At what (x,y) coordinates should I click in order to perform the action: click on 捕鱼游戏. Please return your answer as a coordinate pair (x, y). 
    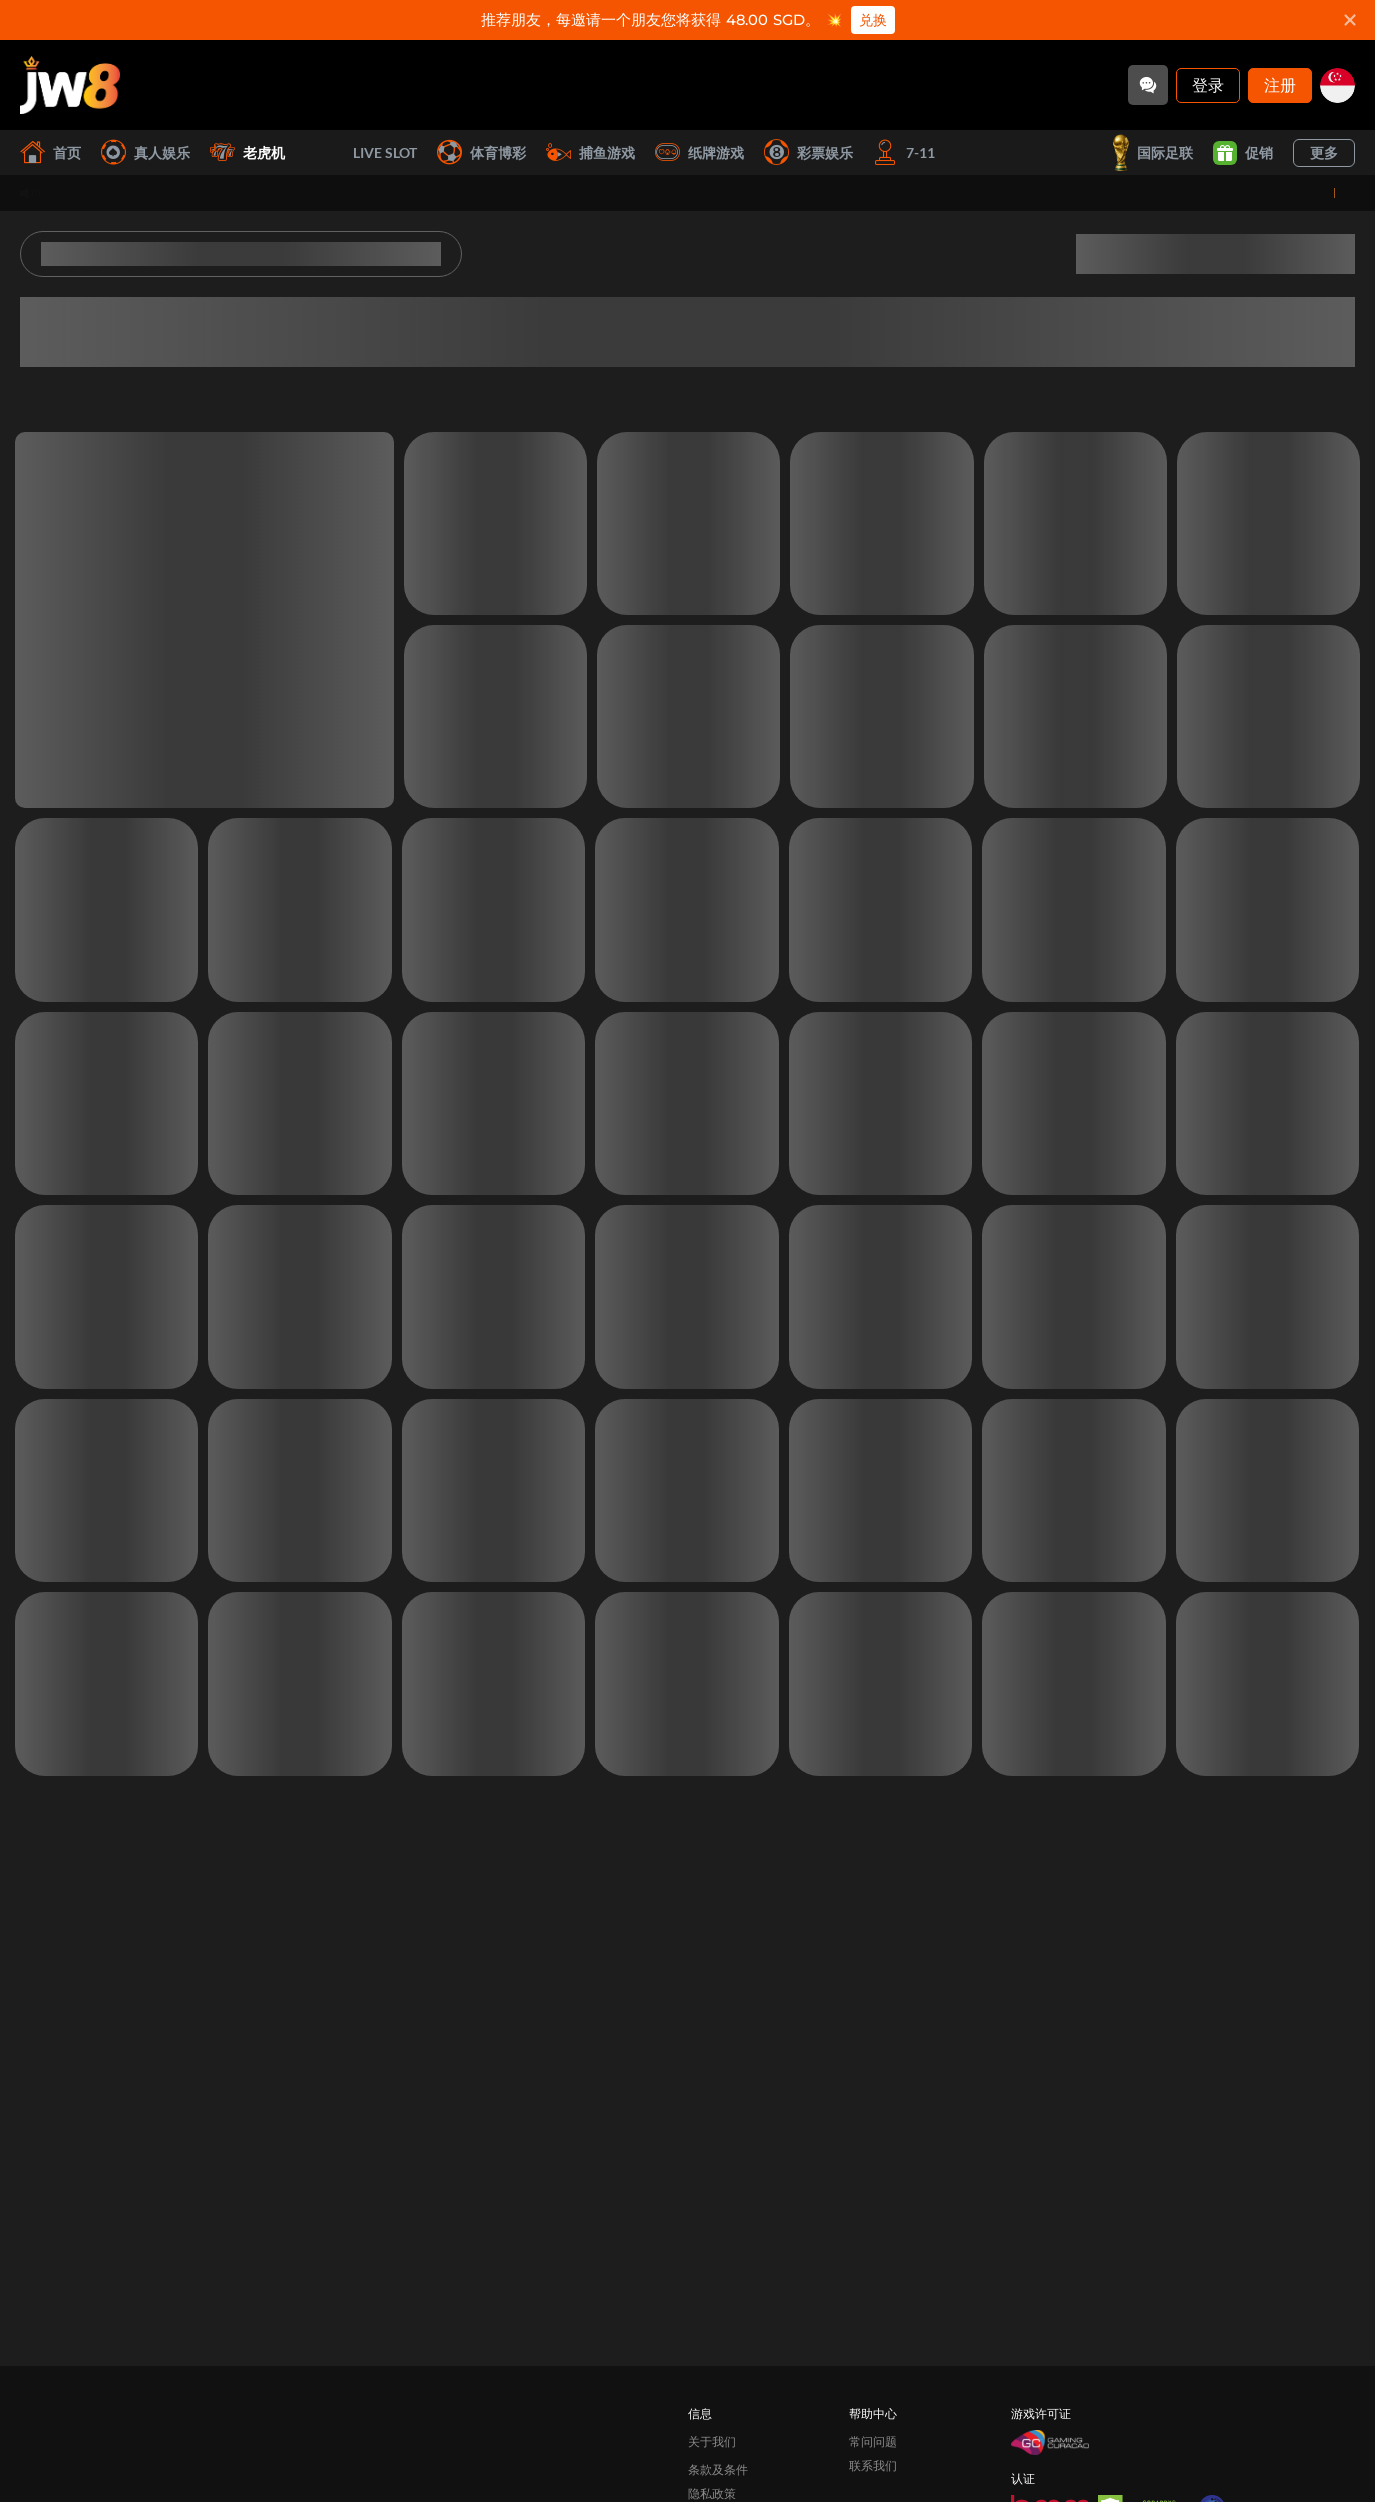
    Looking at the image, I should click on (590, 152).